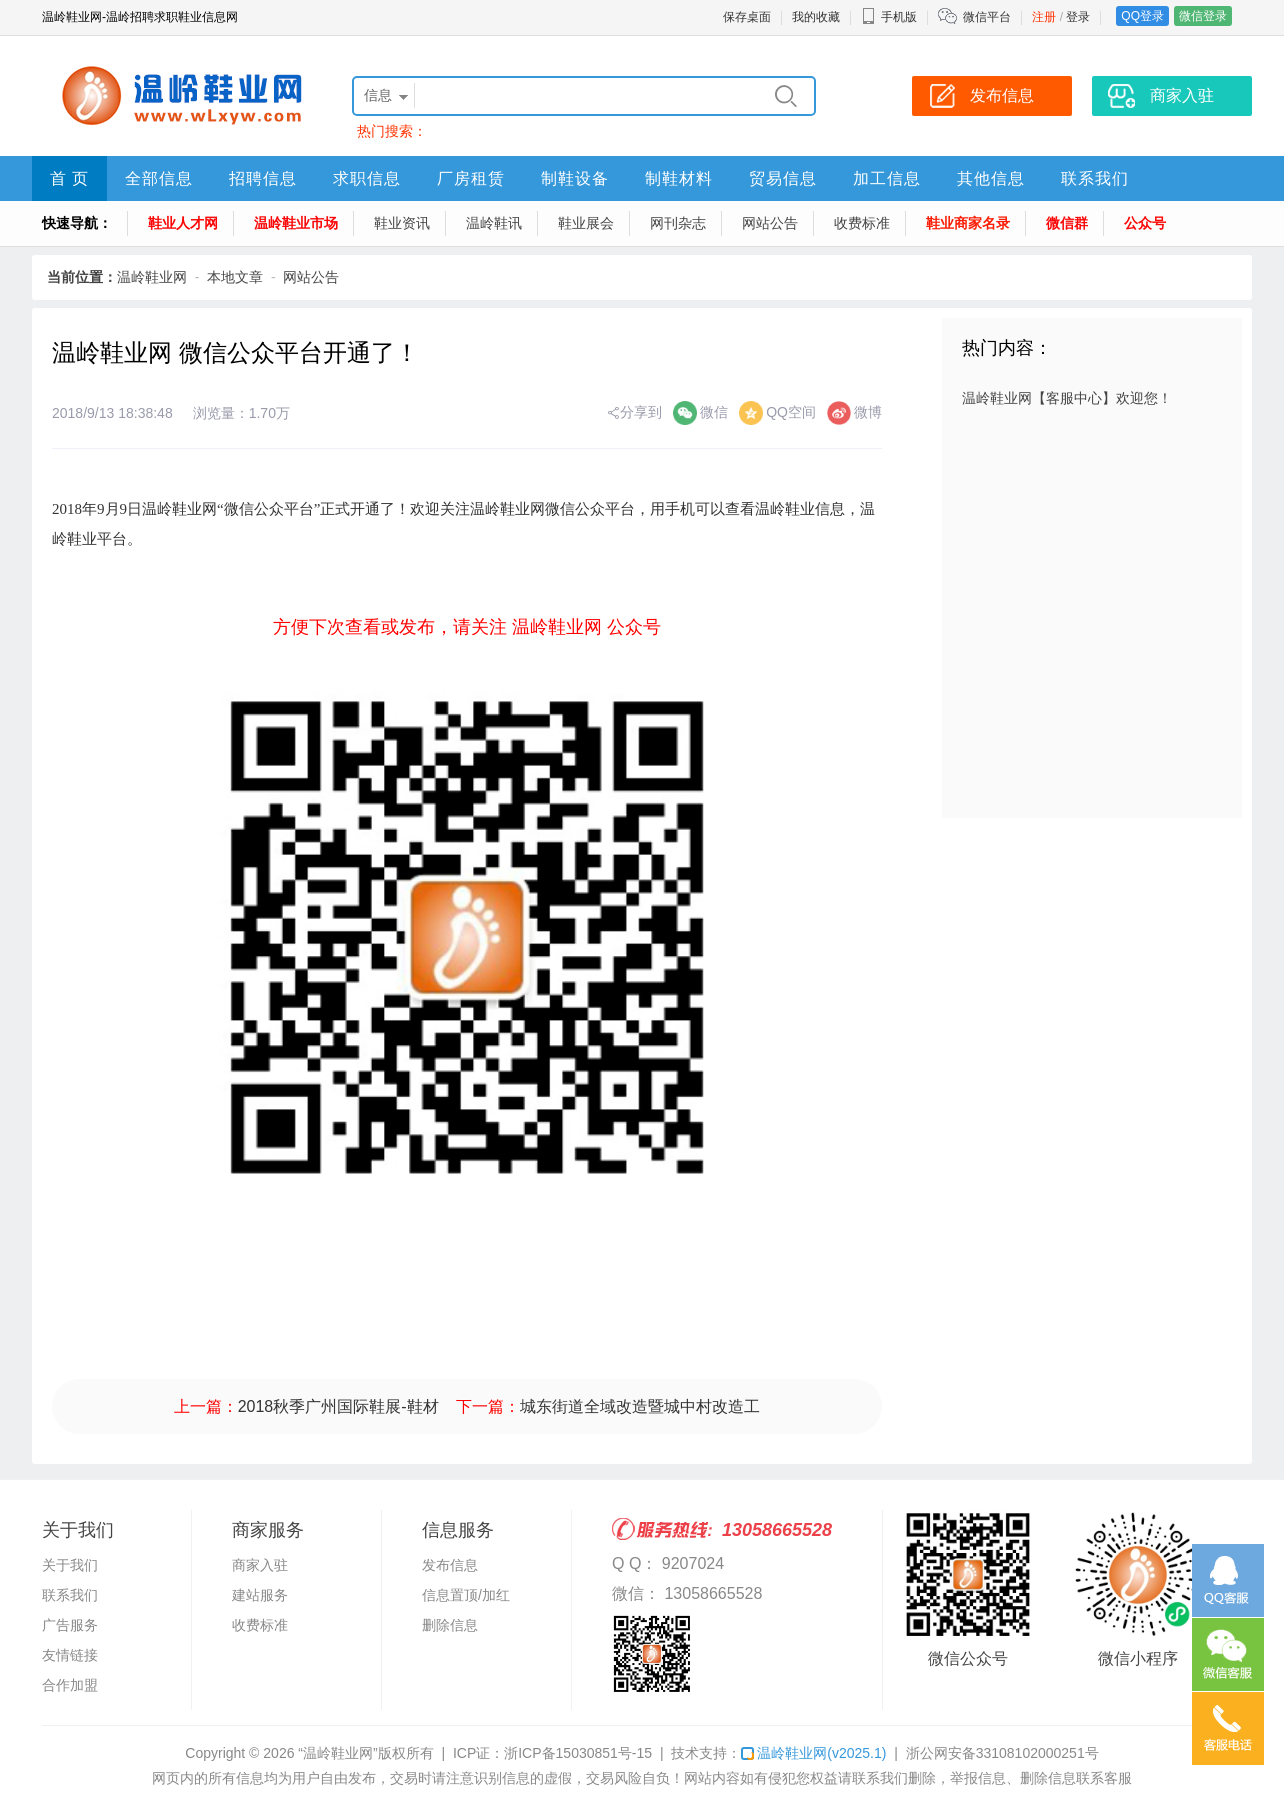 The image size is (1284, 1806). Describe the element at coordinates (450, 1565) in the screenshot. I see `发布信息` at that location.